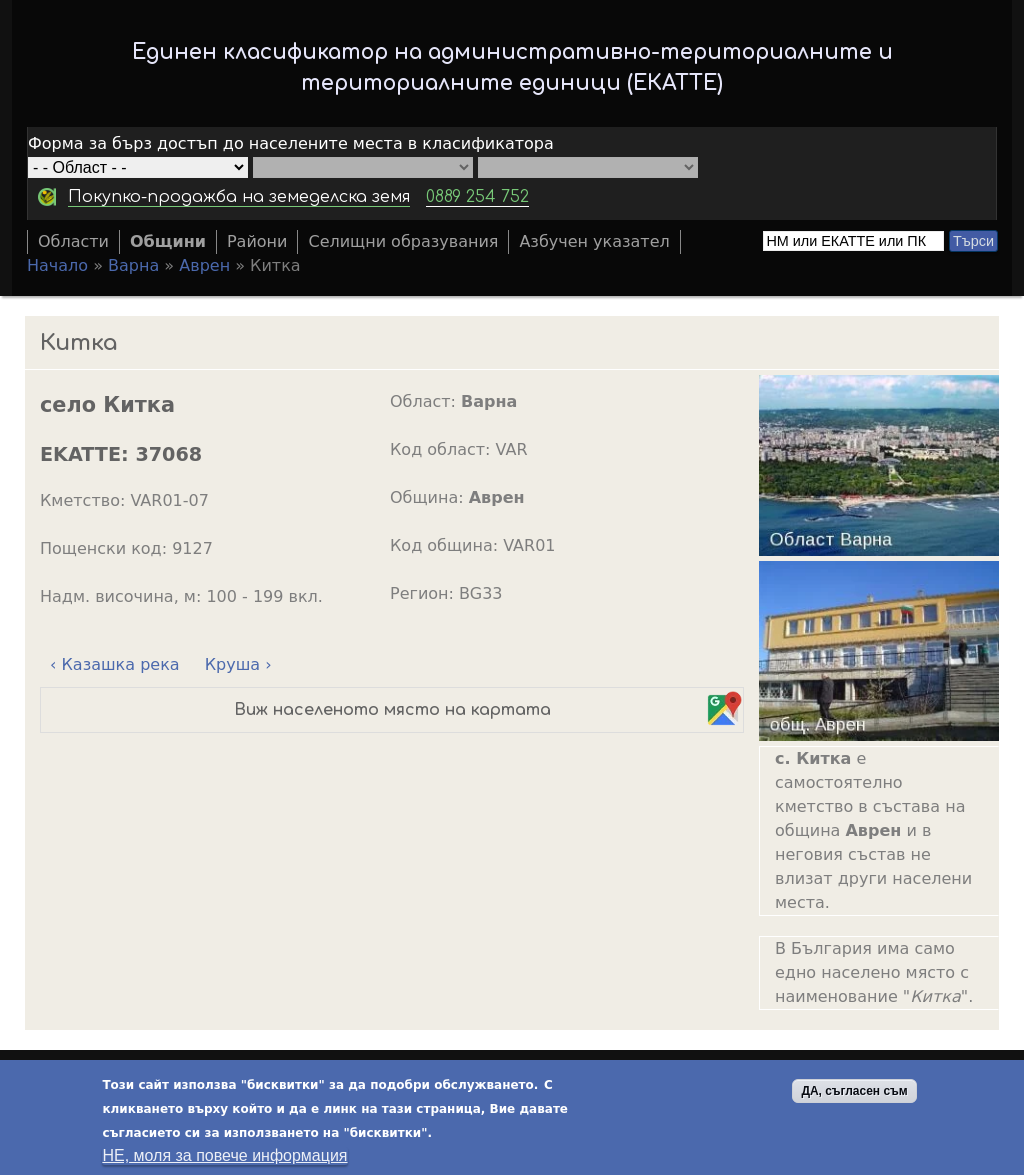 This screenshot has width=1024, height=1175. What do you see at coordinates (204, 265) in the screenshot?
I see `Аврен` at bounding box center [204, 265].